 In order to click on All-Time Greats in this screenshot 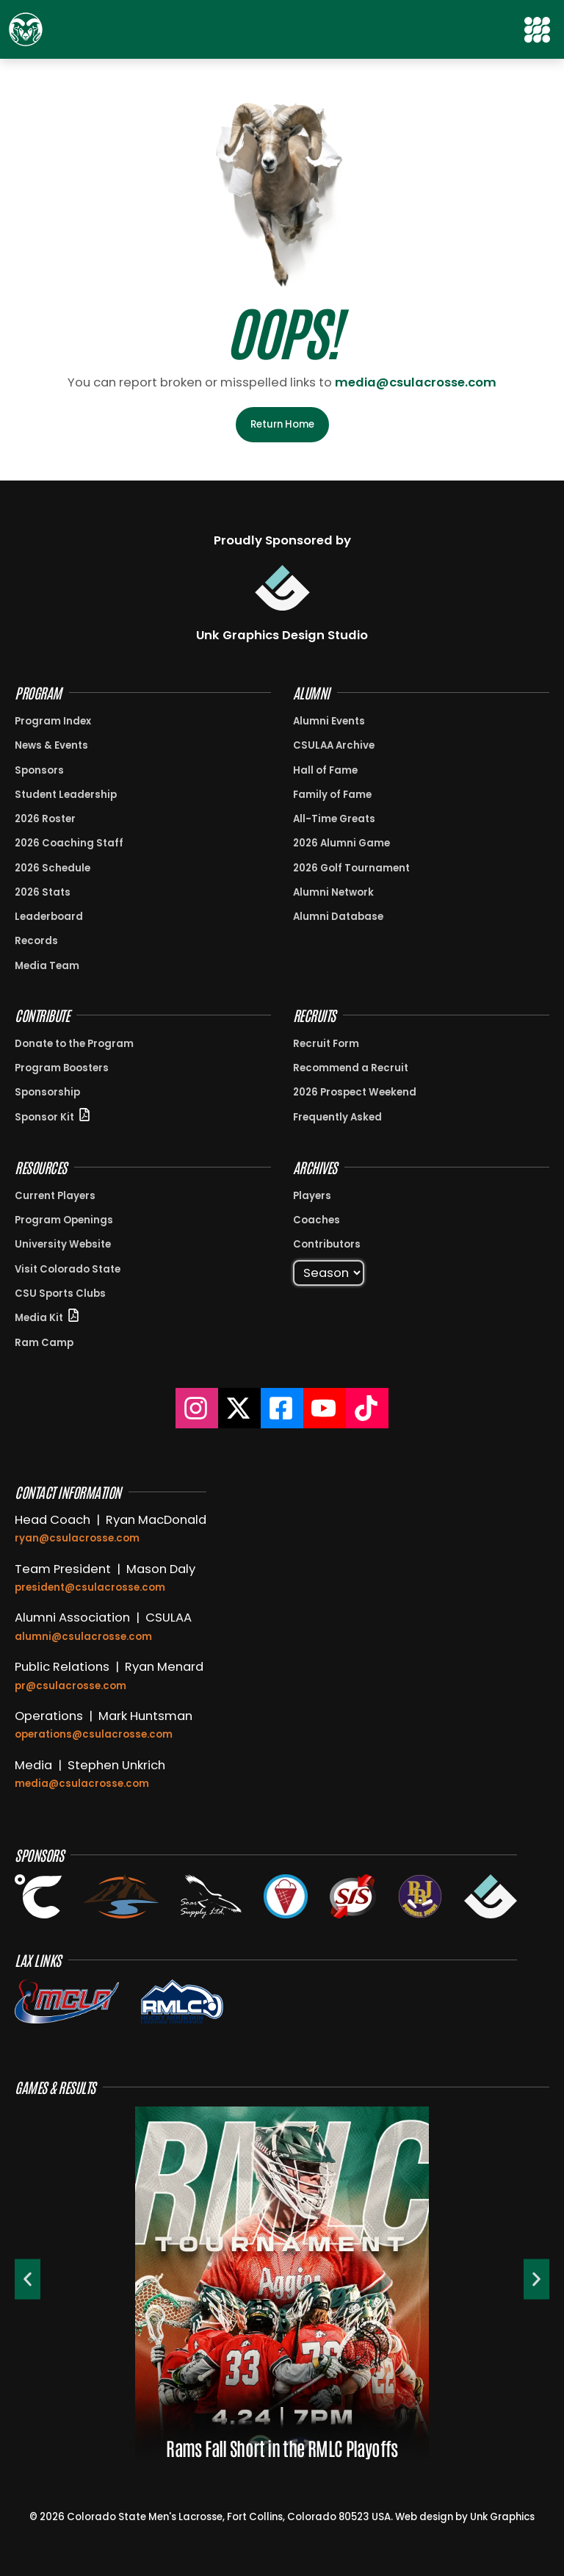, I will do `click(334, 819)`.